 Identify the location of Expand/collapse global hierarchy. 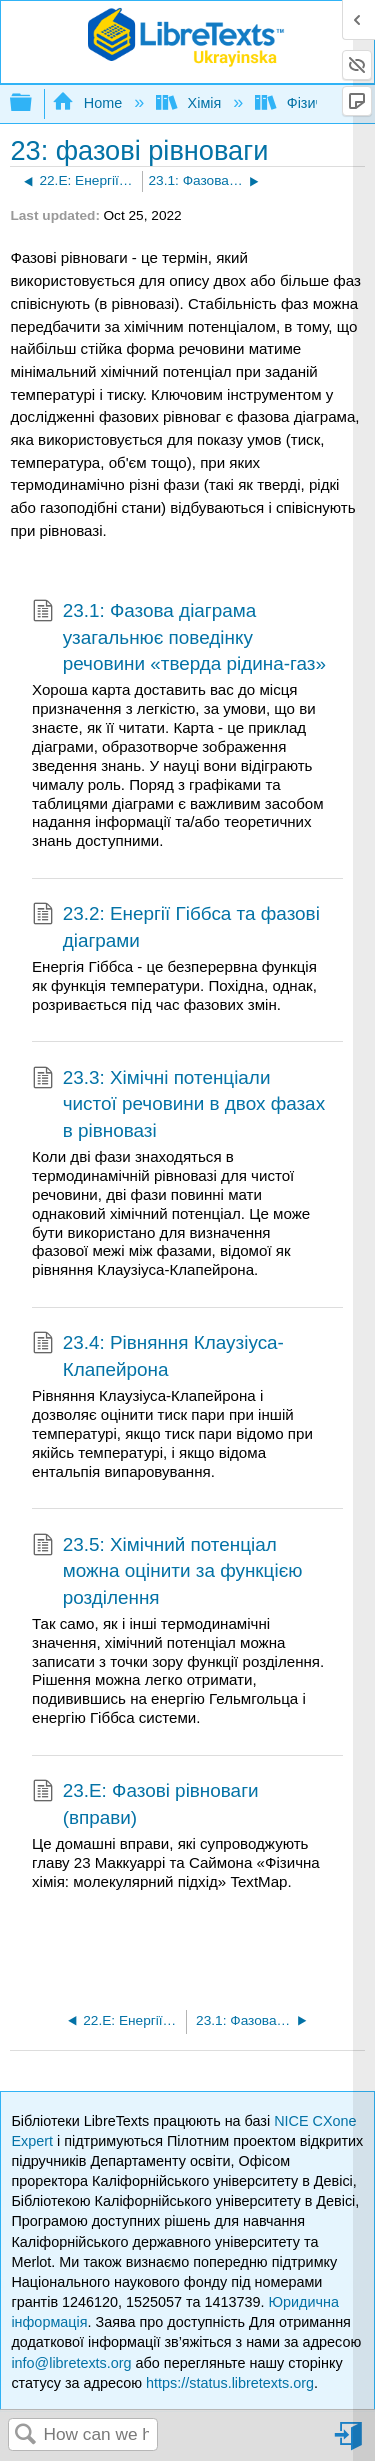
(34, 103).